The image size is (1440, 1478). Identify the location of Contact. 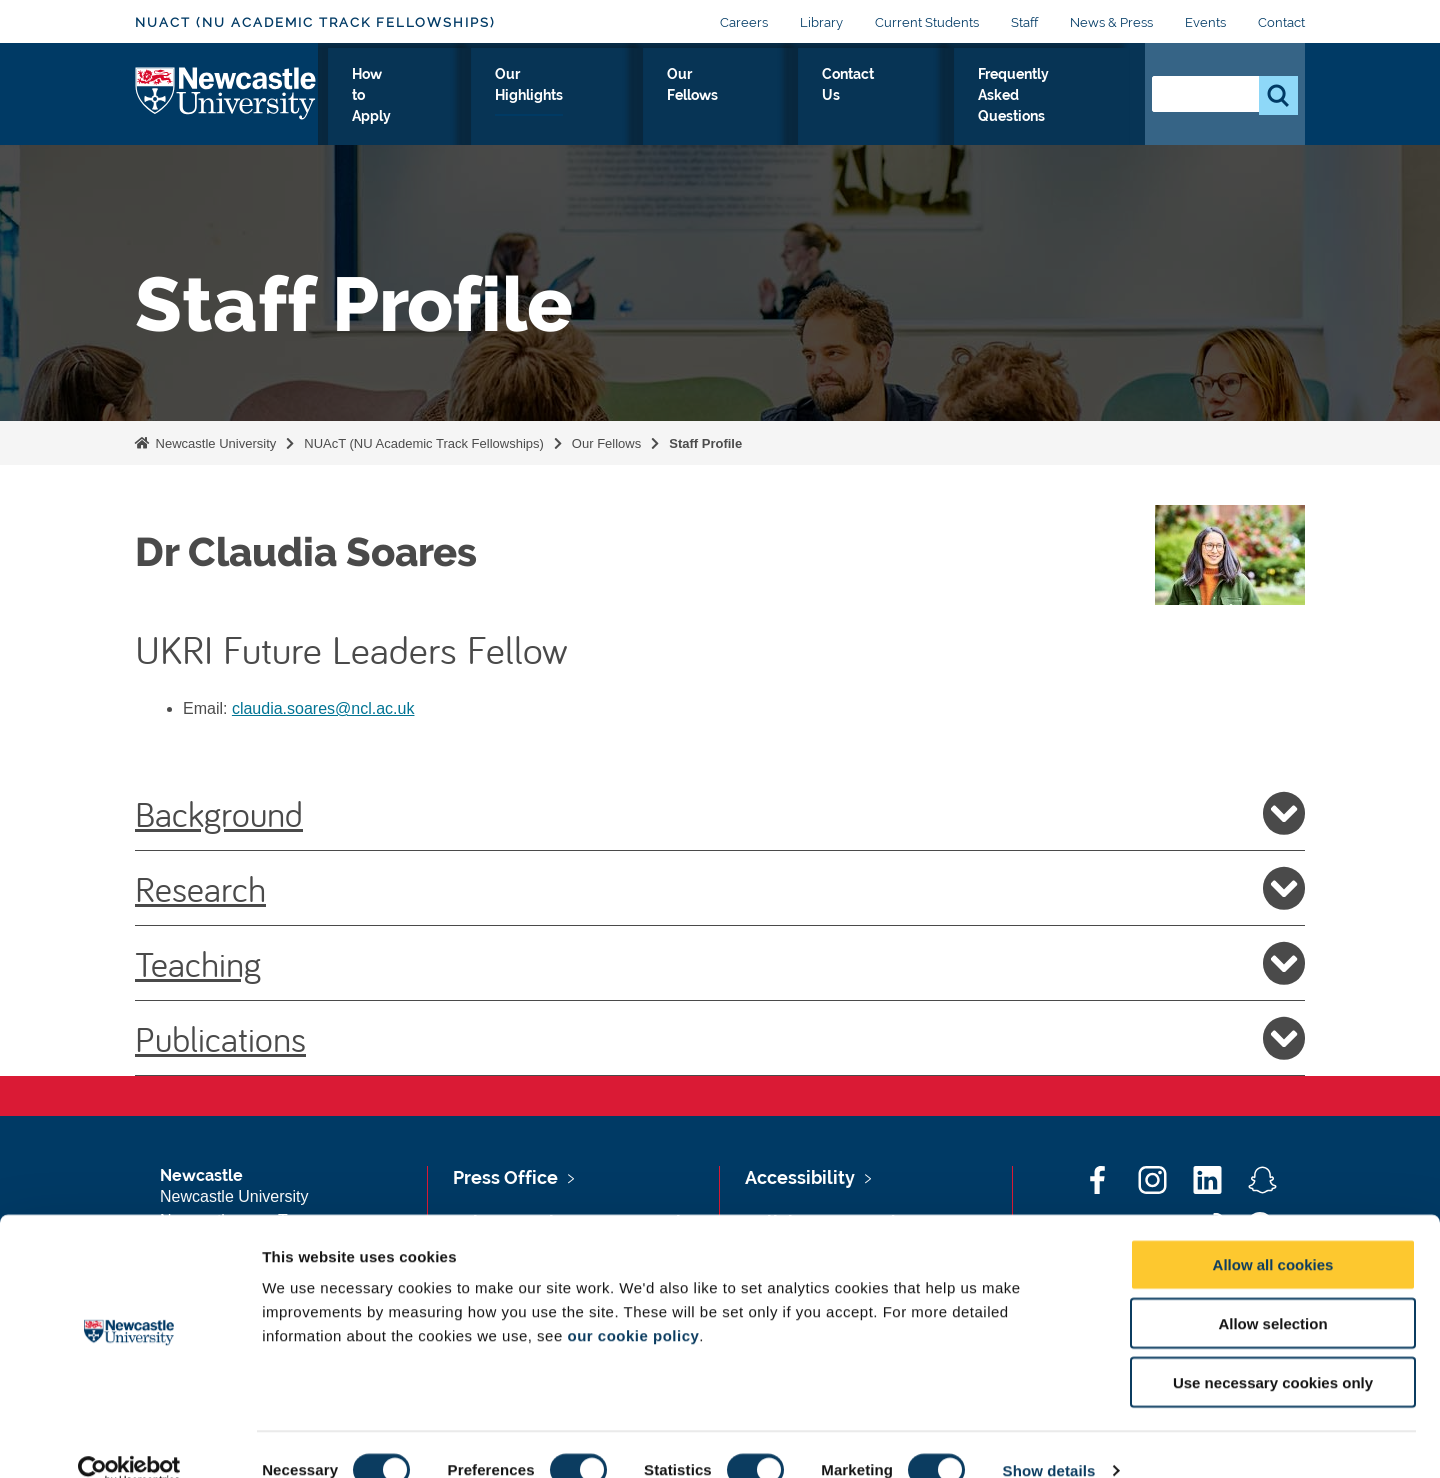
(1281, 22).